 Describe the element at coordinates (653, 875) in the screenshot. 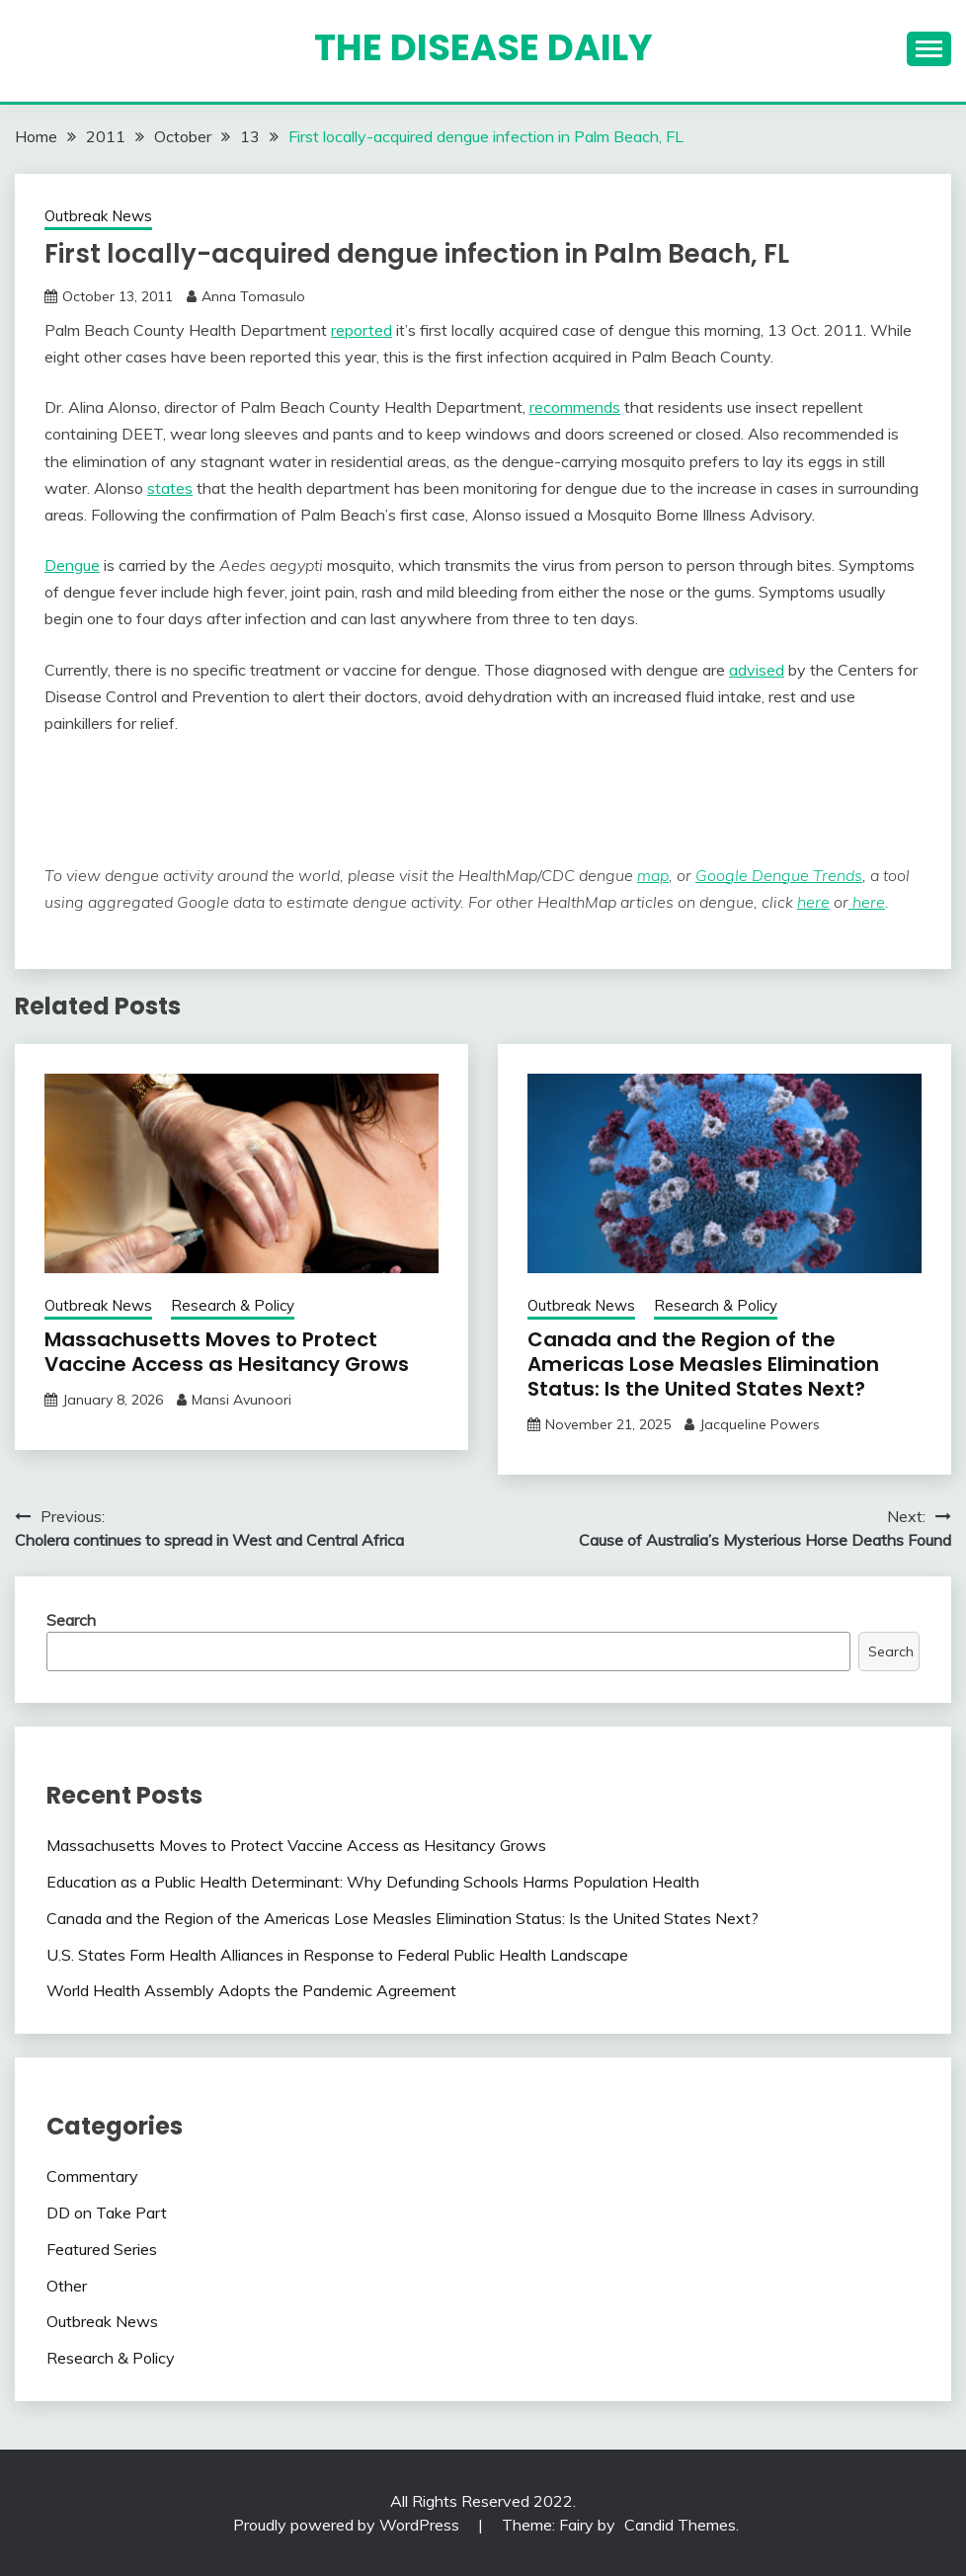

I see `map` at that location.